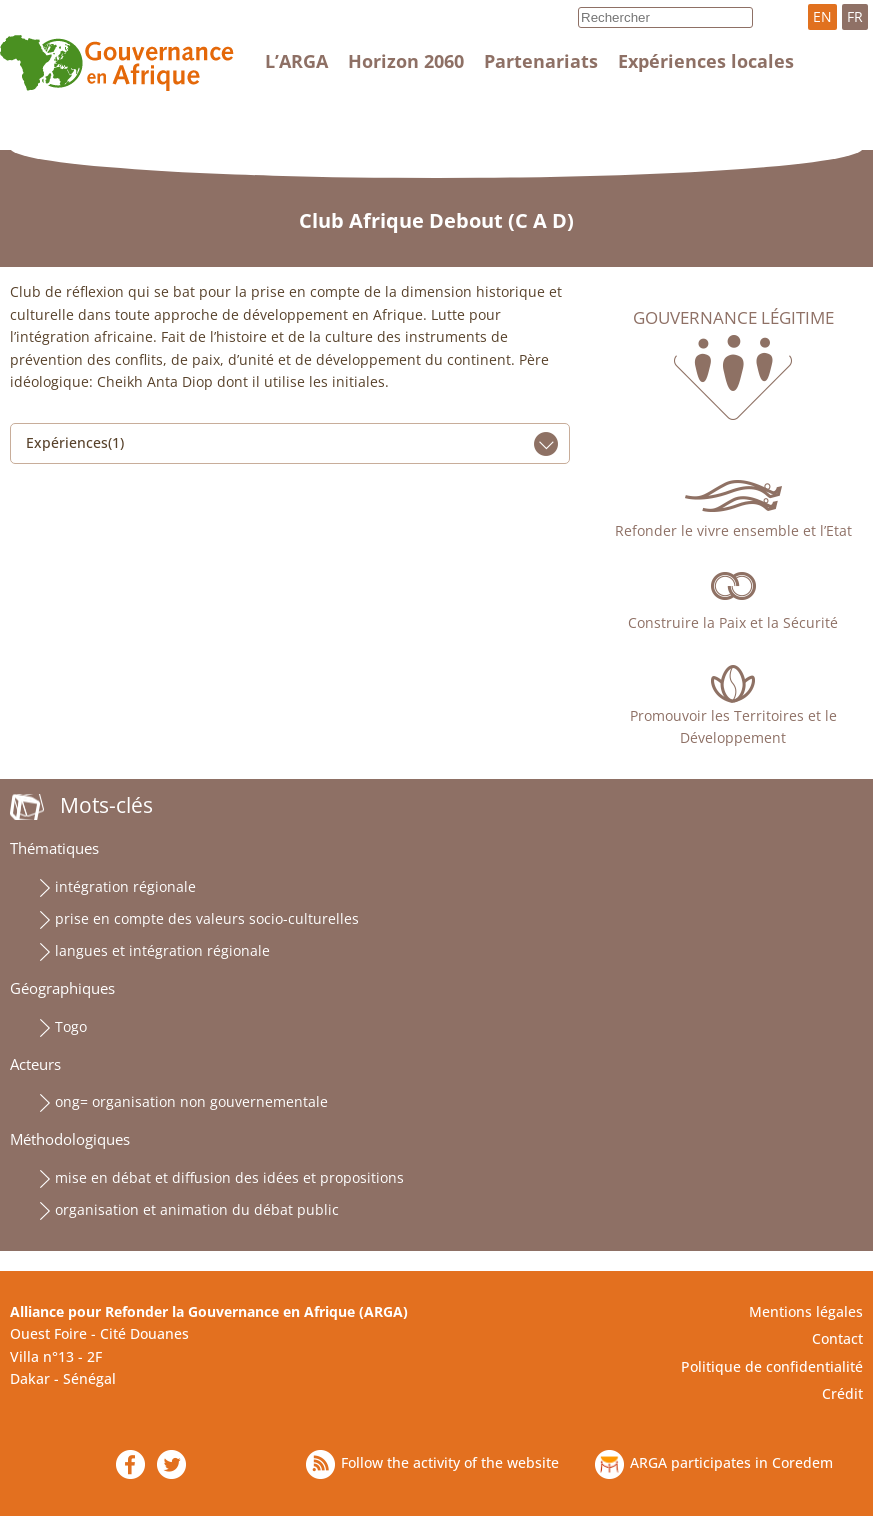  I want to click on Togo, so click(71, 1026).